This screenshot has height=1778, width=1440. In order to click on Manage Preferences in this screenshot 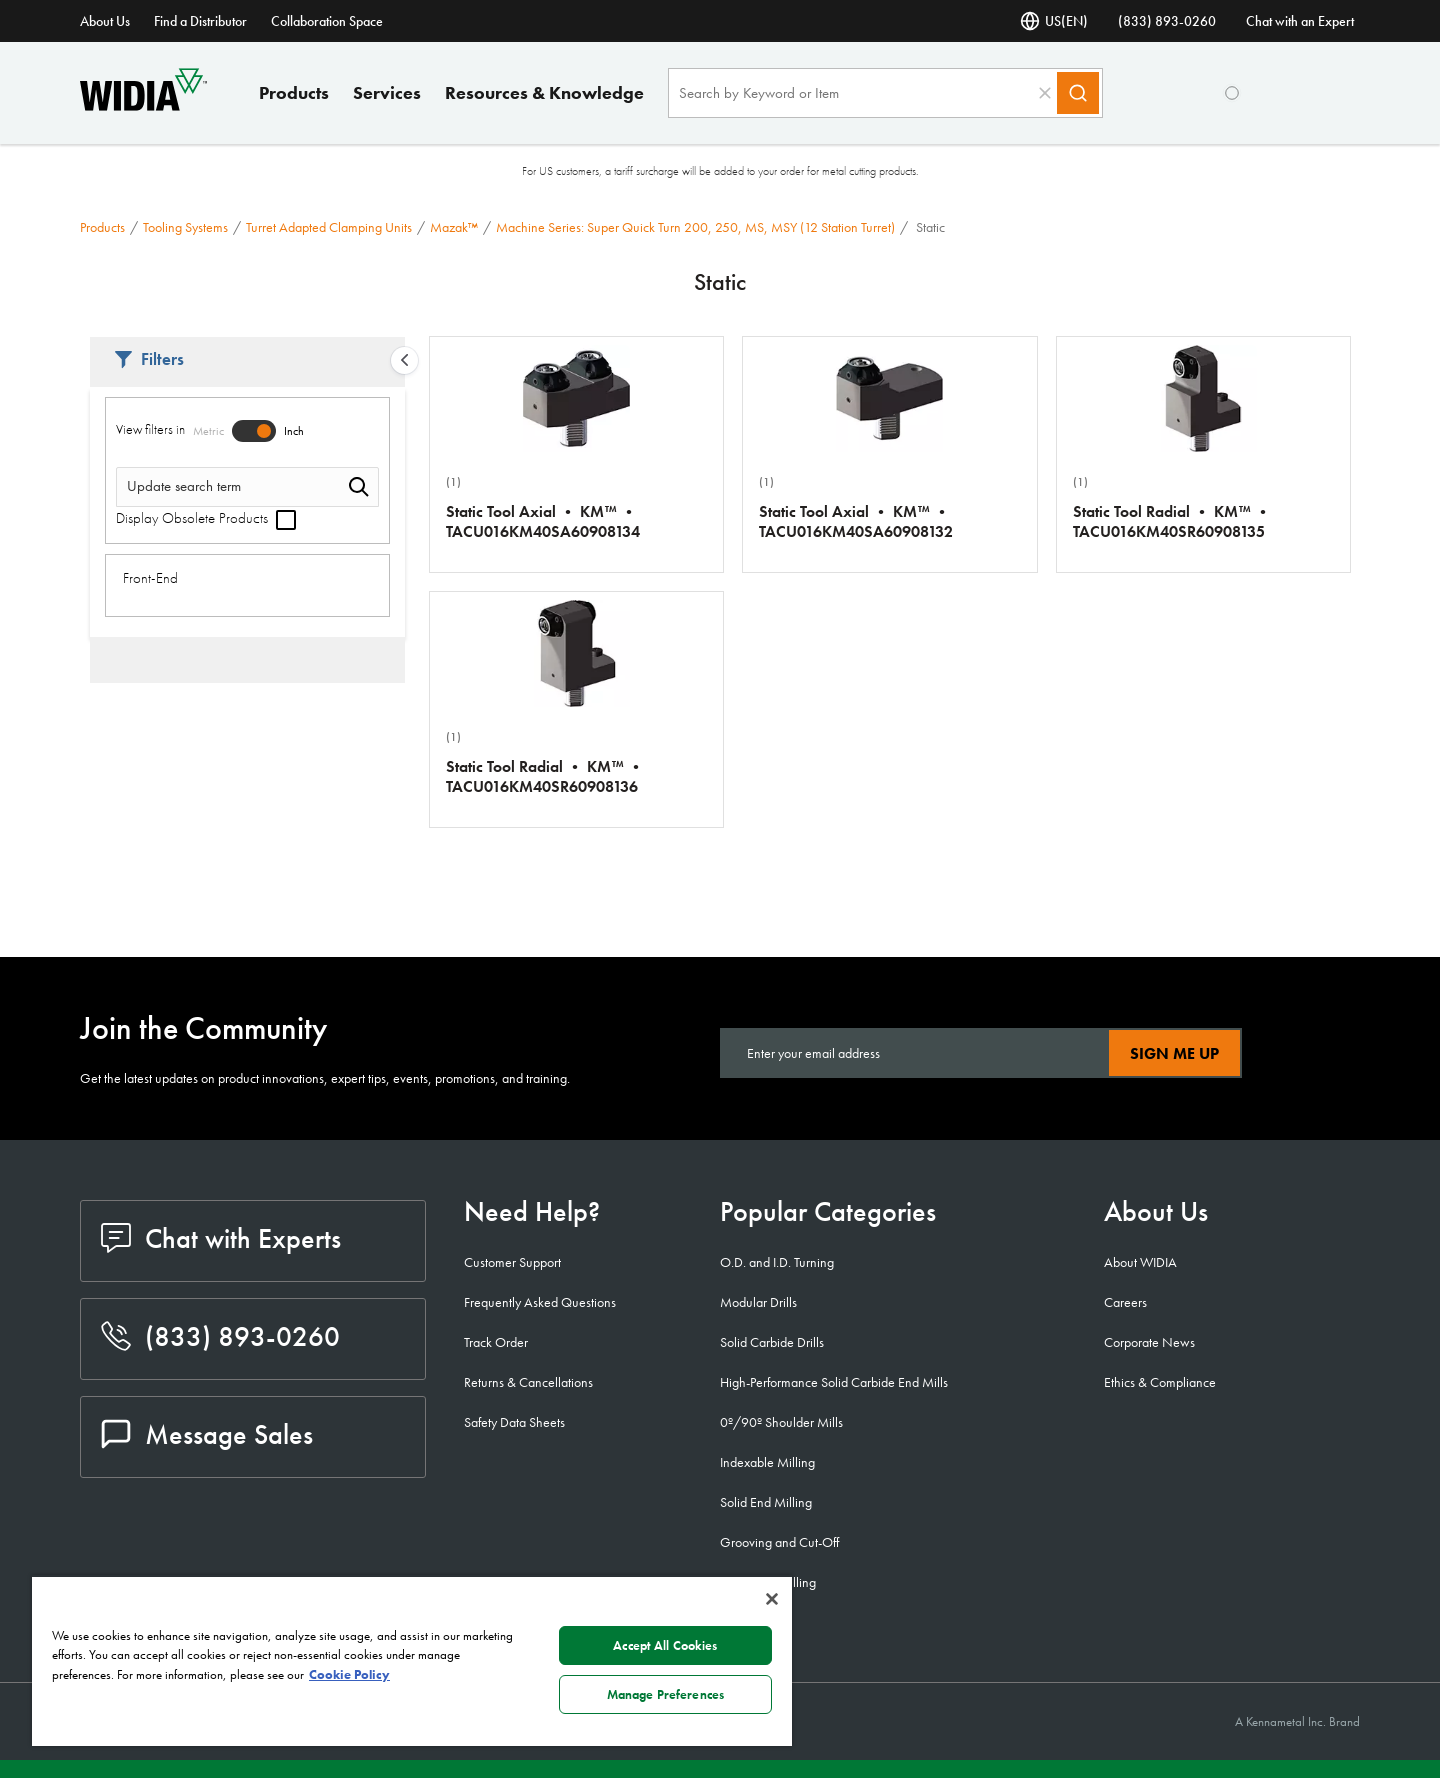, I will do `click(665, 1694)`.